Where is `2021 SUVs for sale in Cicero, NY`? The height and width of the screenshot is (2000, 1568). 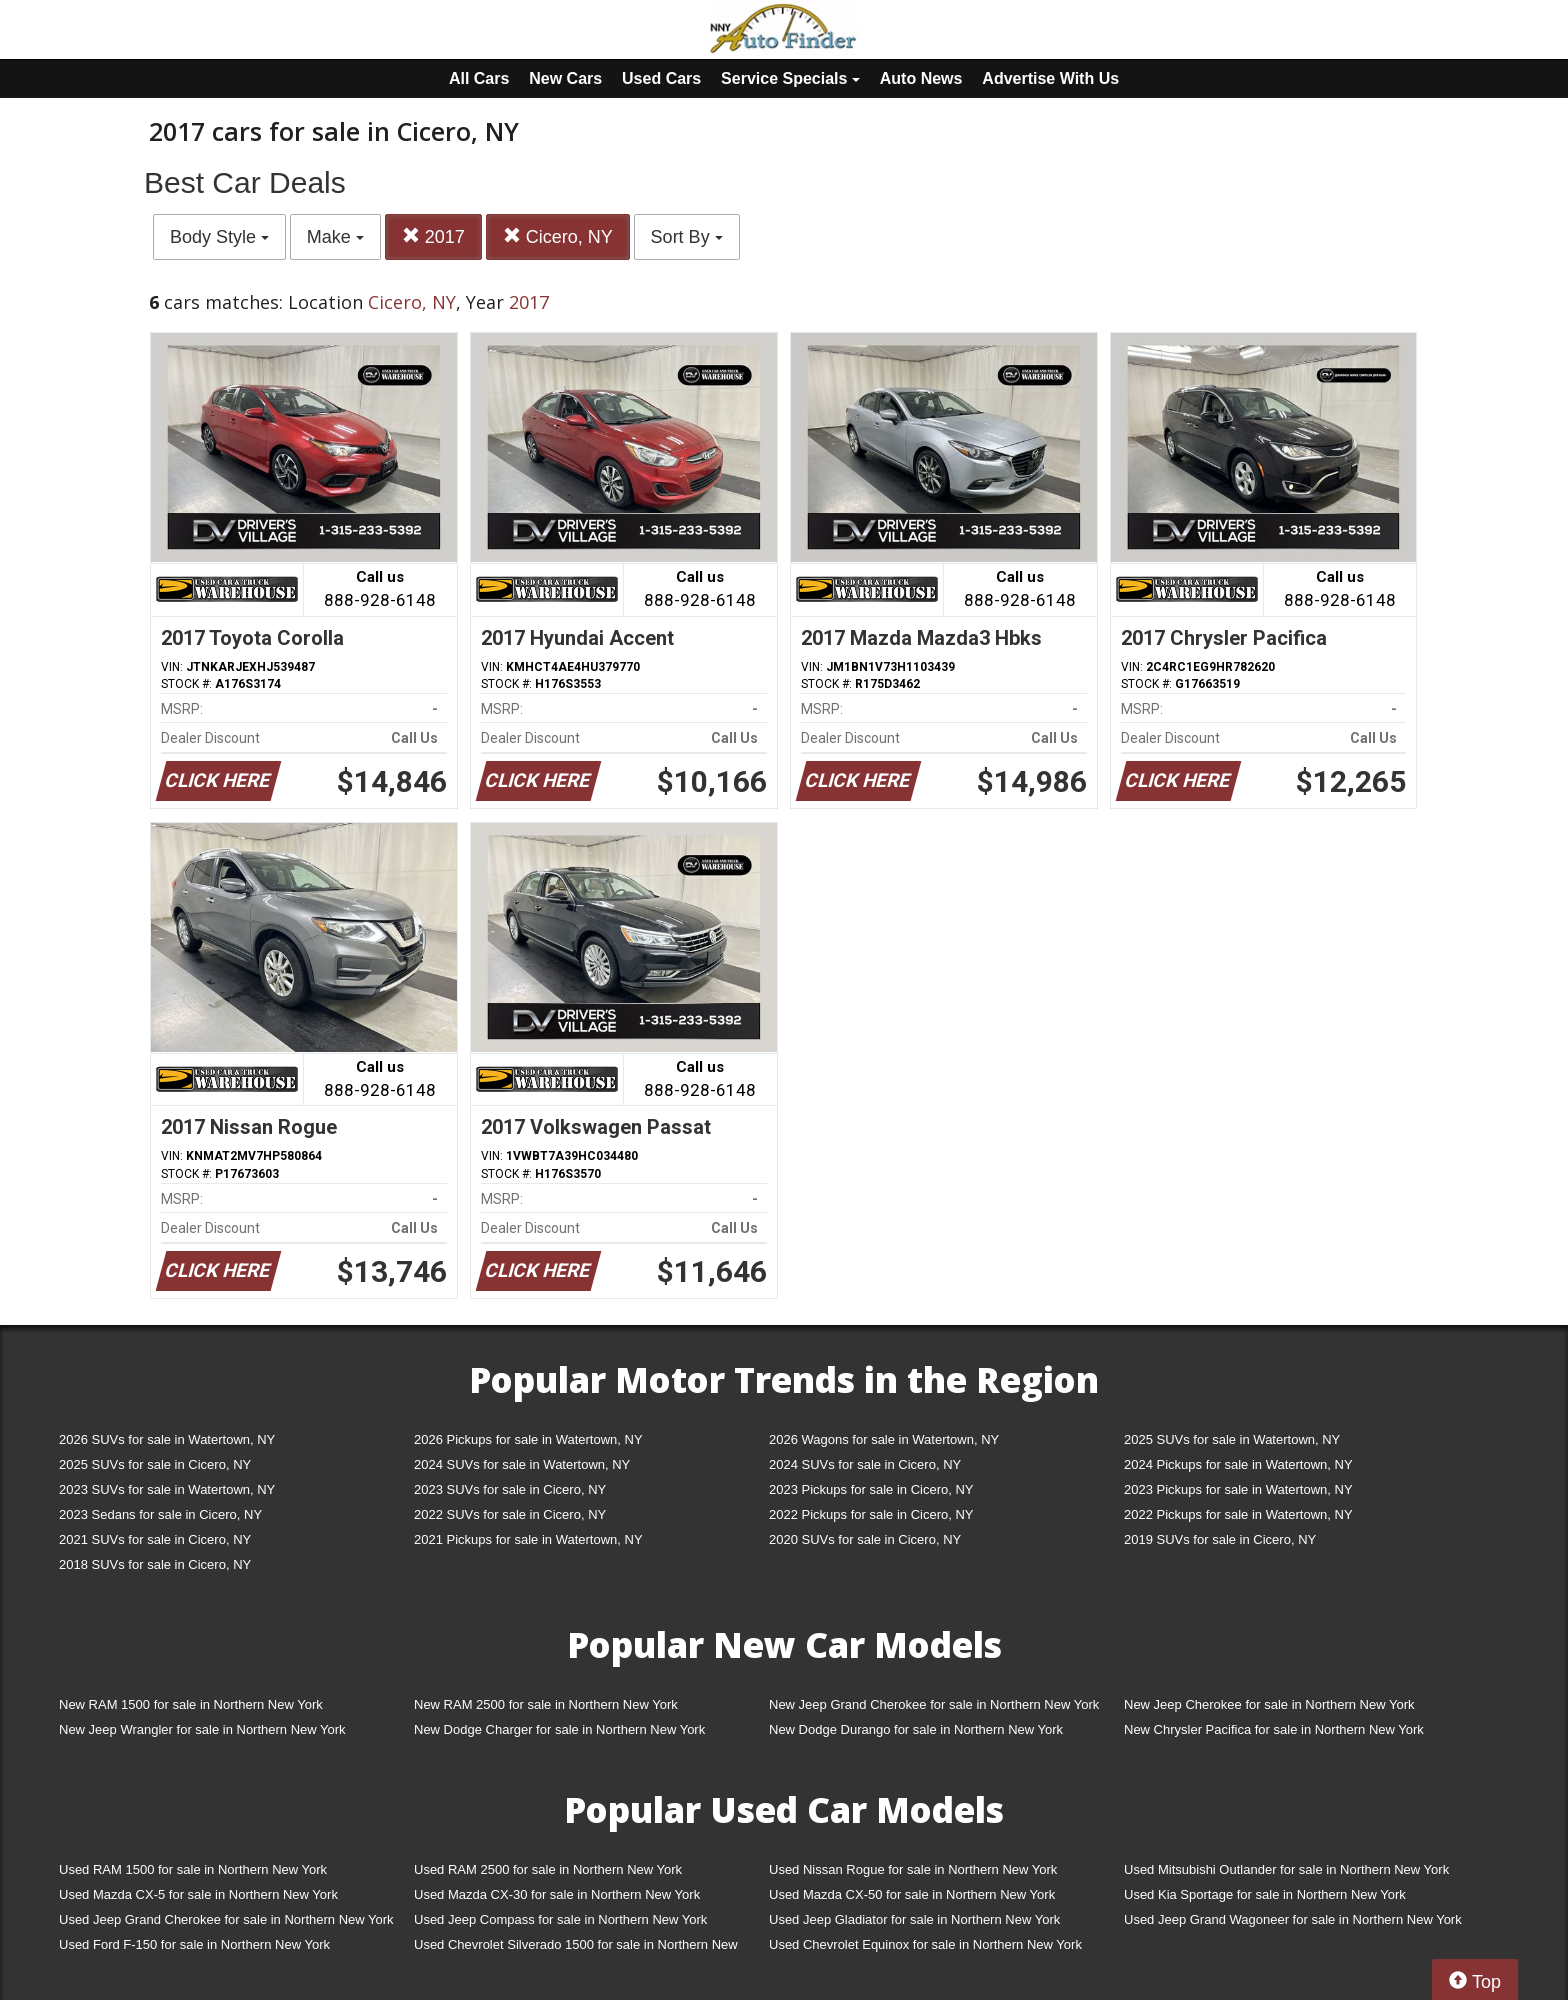
2021 SUVs for sale in Cicero, NY is located at coordinates (155, 1539).